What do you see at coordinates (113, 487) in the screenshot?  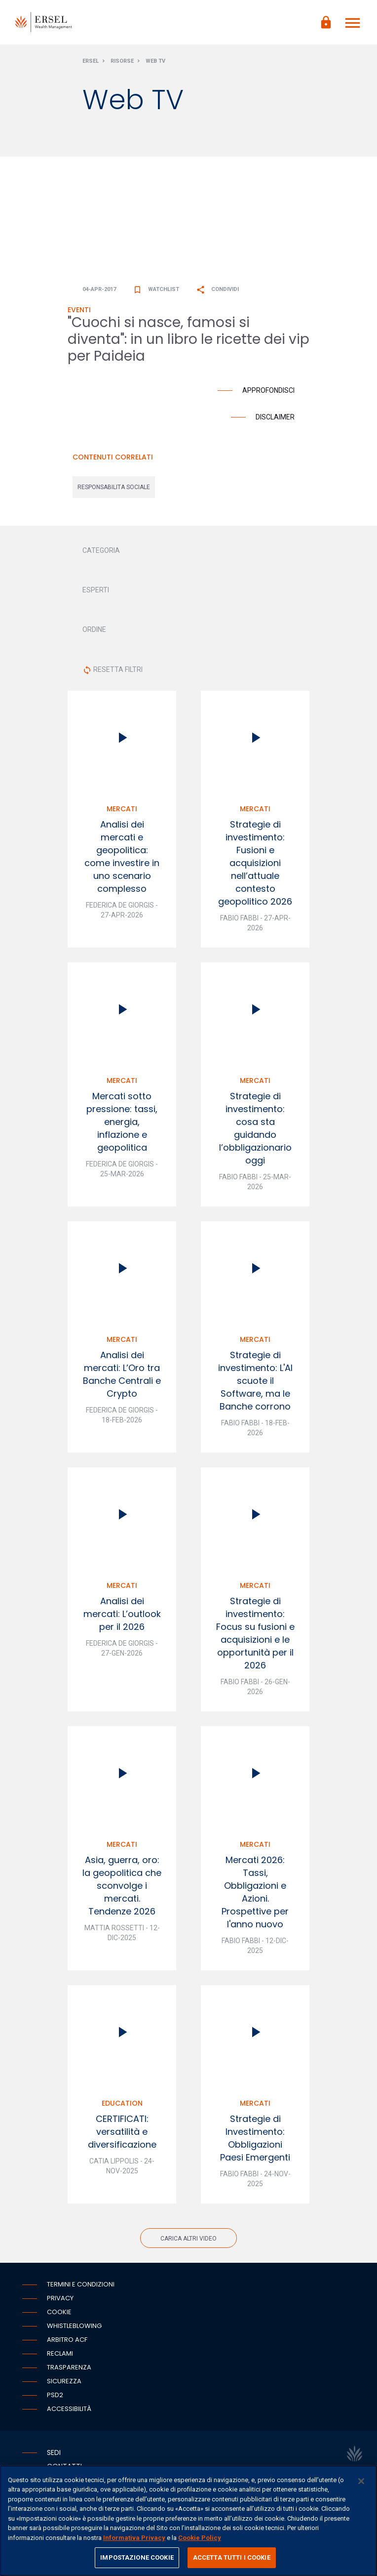 I see `responsabilita sociale` at bounding box center [113, 487].